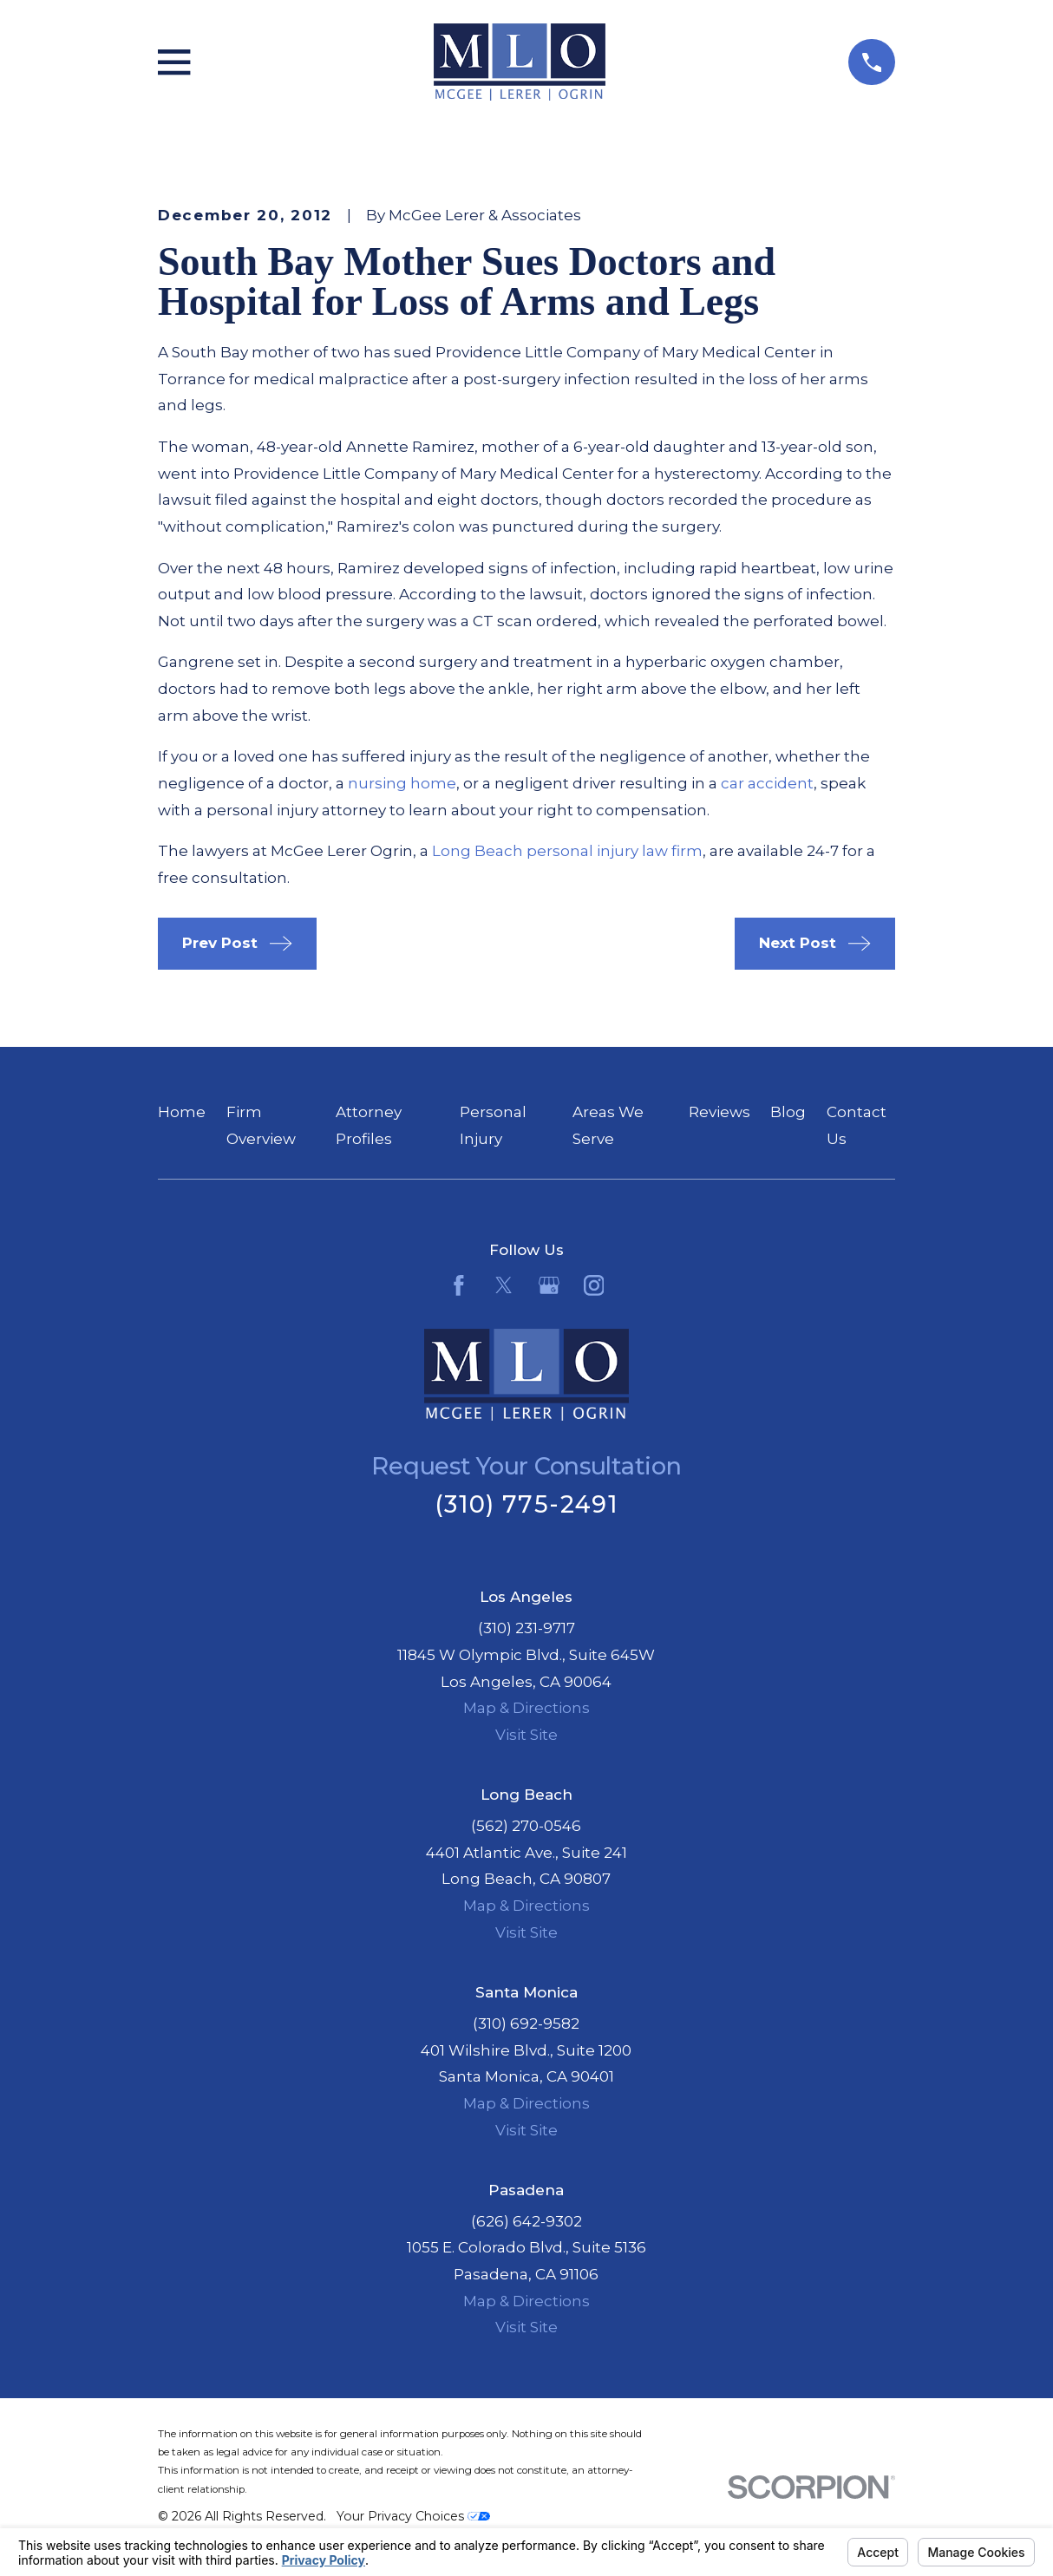 The image size is (1053, 2576). I want to click on nursing home, so click(402, 783).